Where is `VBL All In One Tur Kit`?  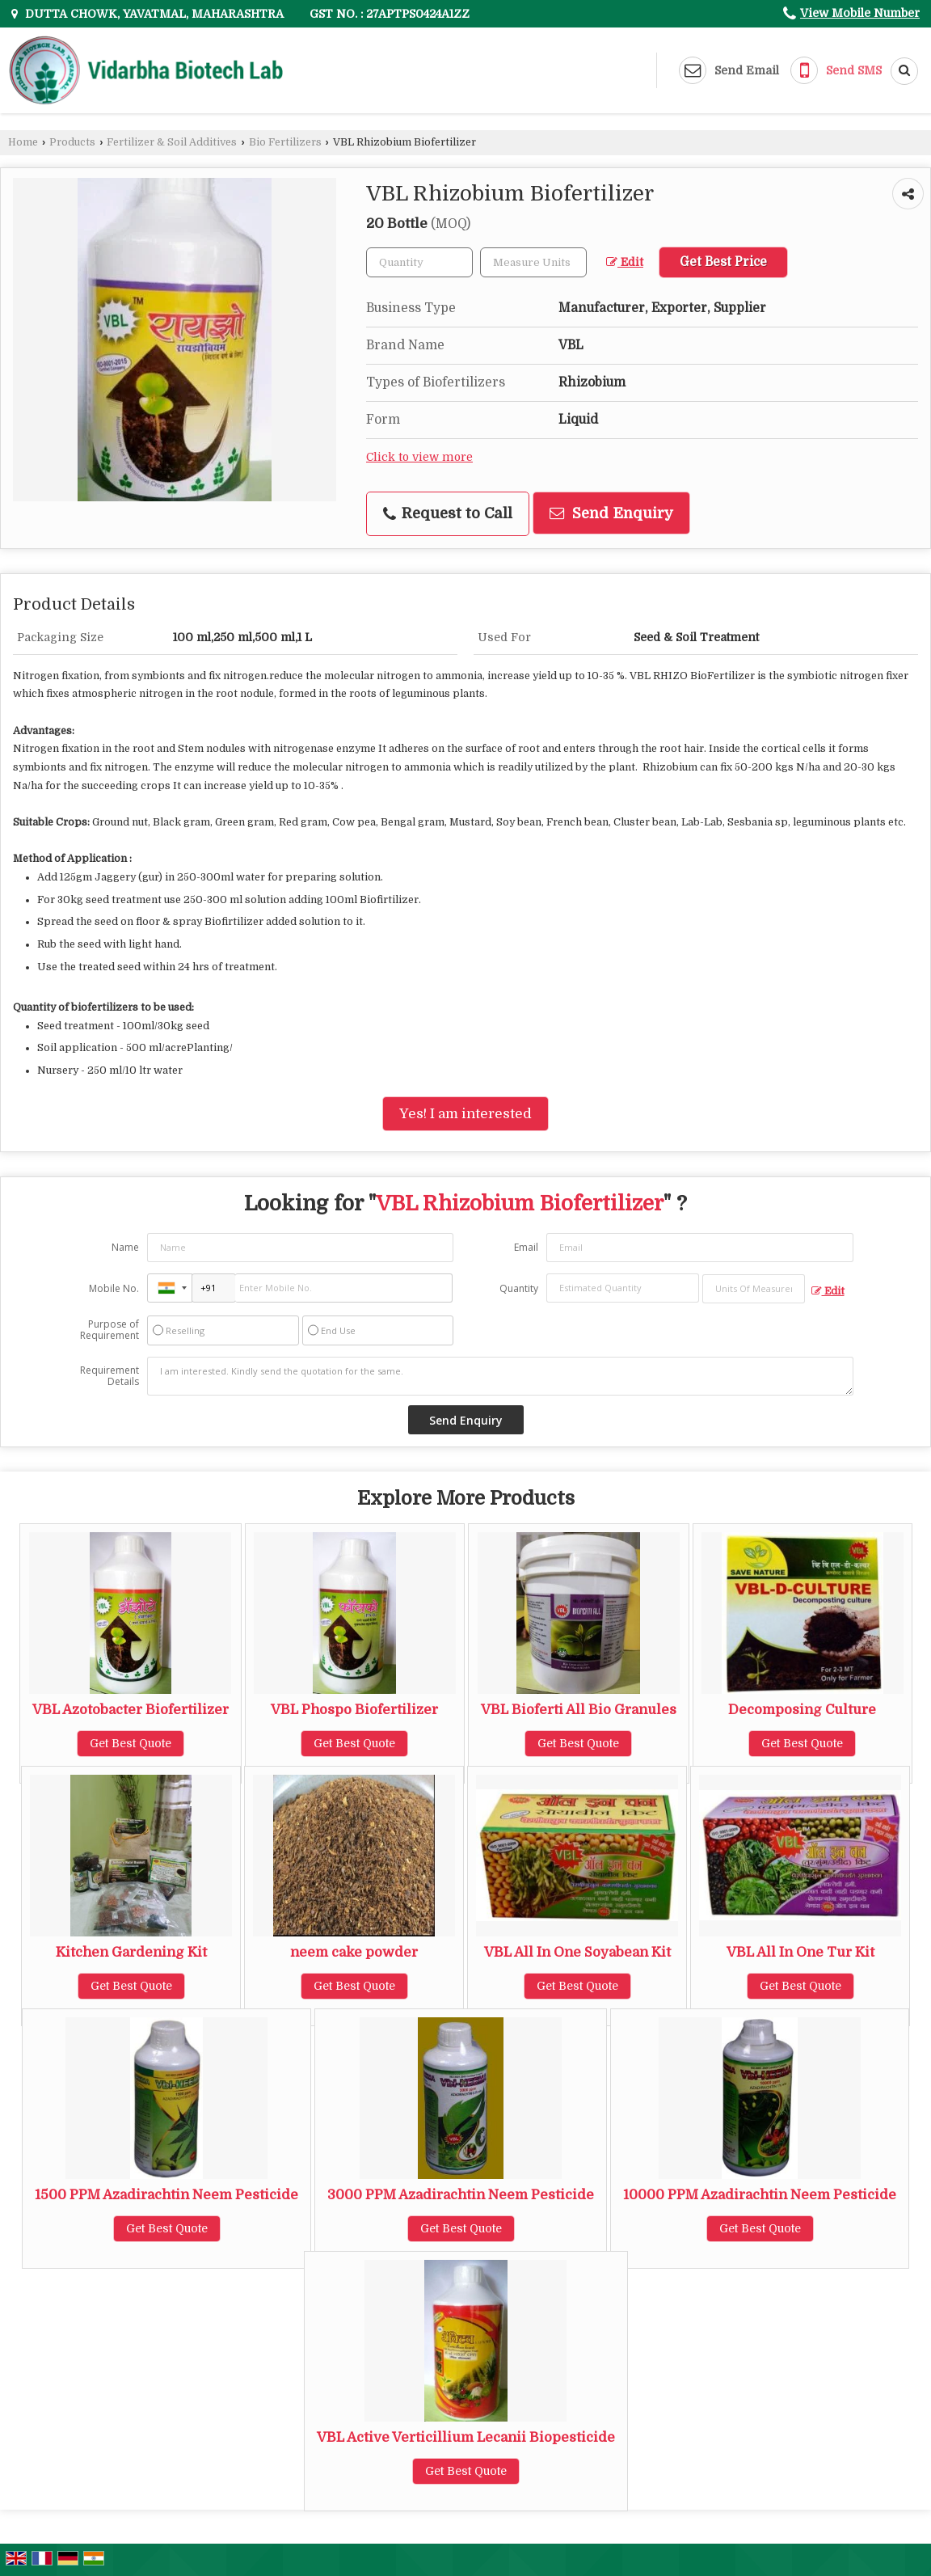 VBL All In One Tur Kit is located at coordinates (800, 1952).